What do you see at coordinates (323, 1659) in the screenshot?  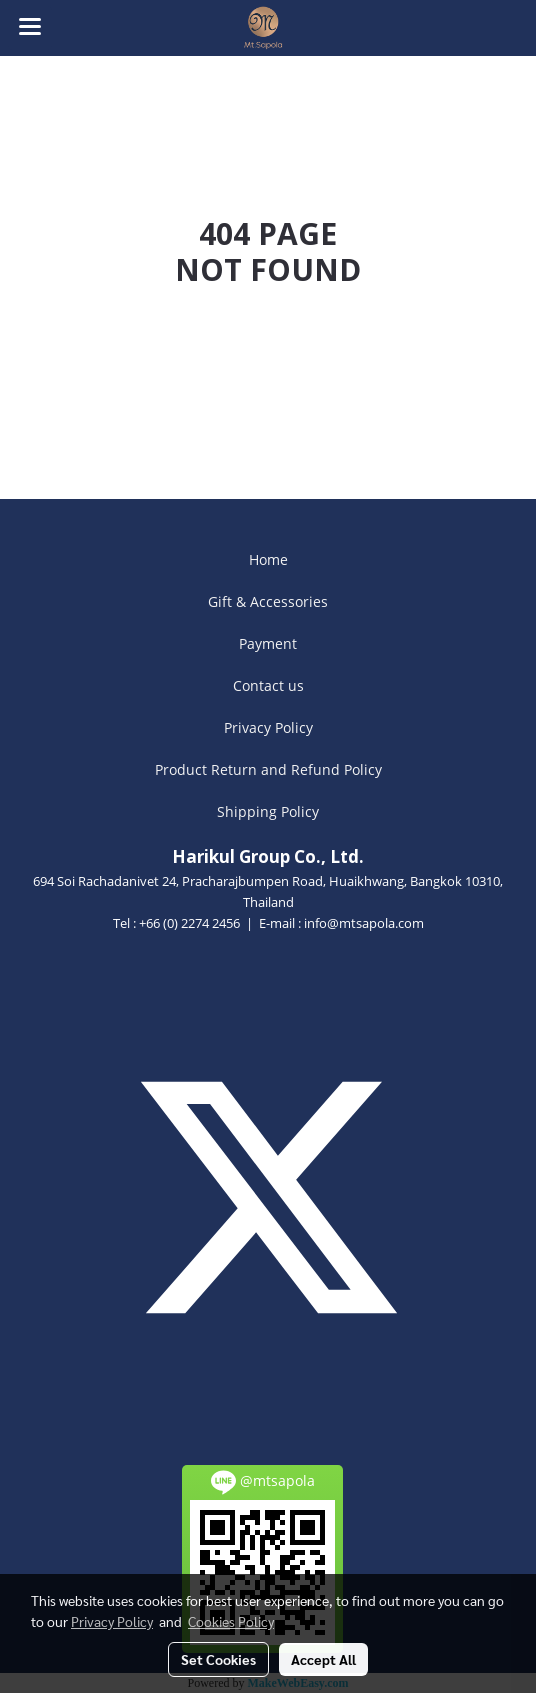 I see `Accept All` at bounding box center [323, 1659].